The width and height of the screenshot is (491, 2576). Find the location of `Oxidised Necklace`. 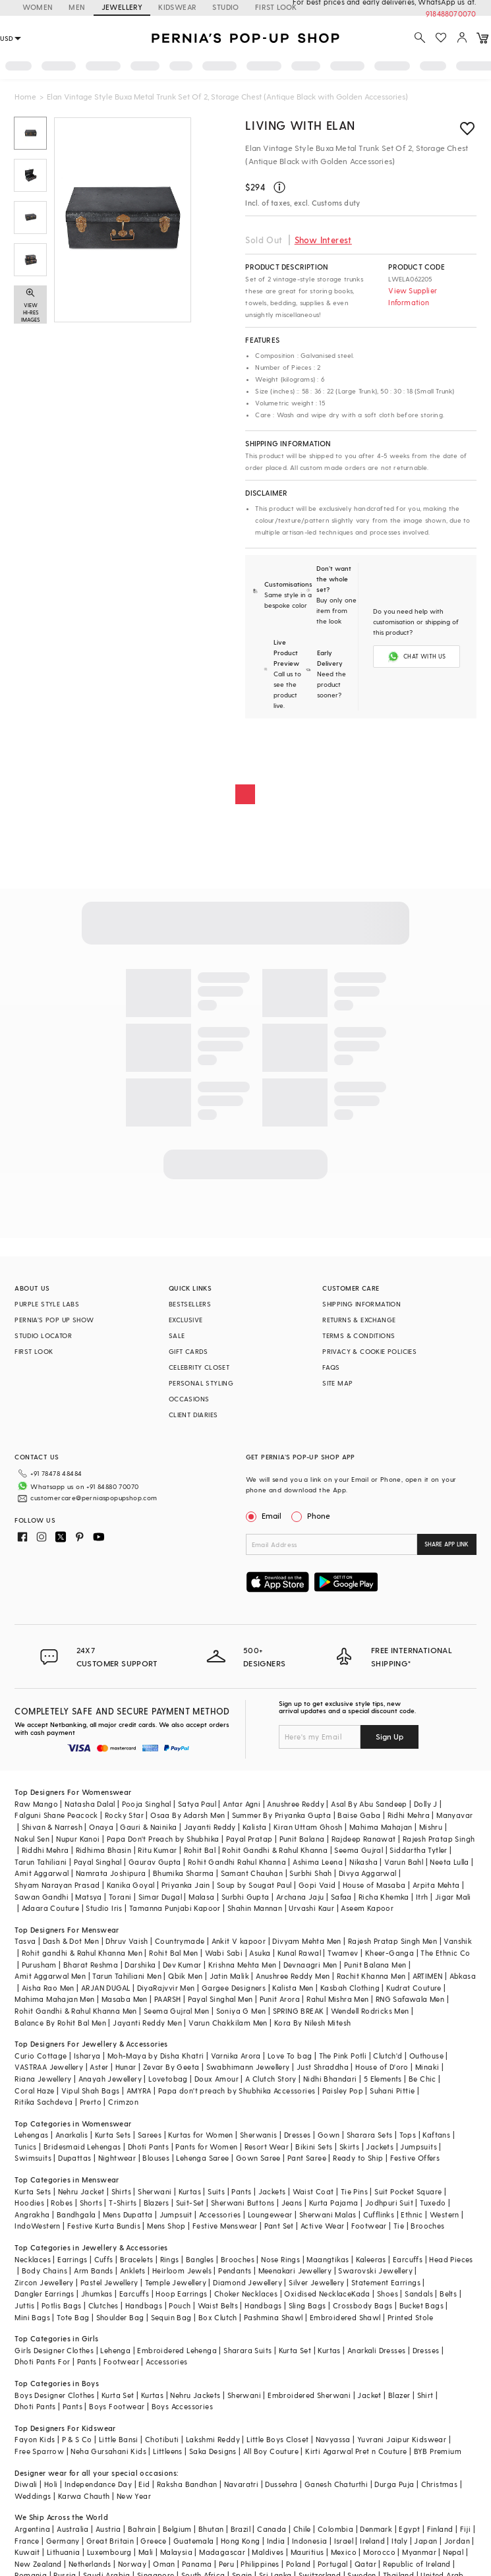

Oxidised Necklace is located at coordinates (317, 2293).